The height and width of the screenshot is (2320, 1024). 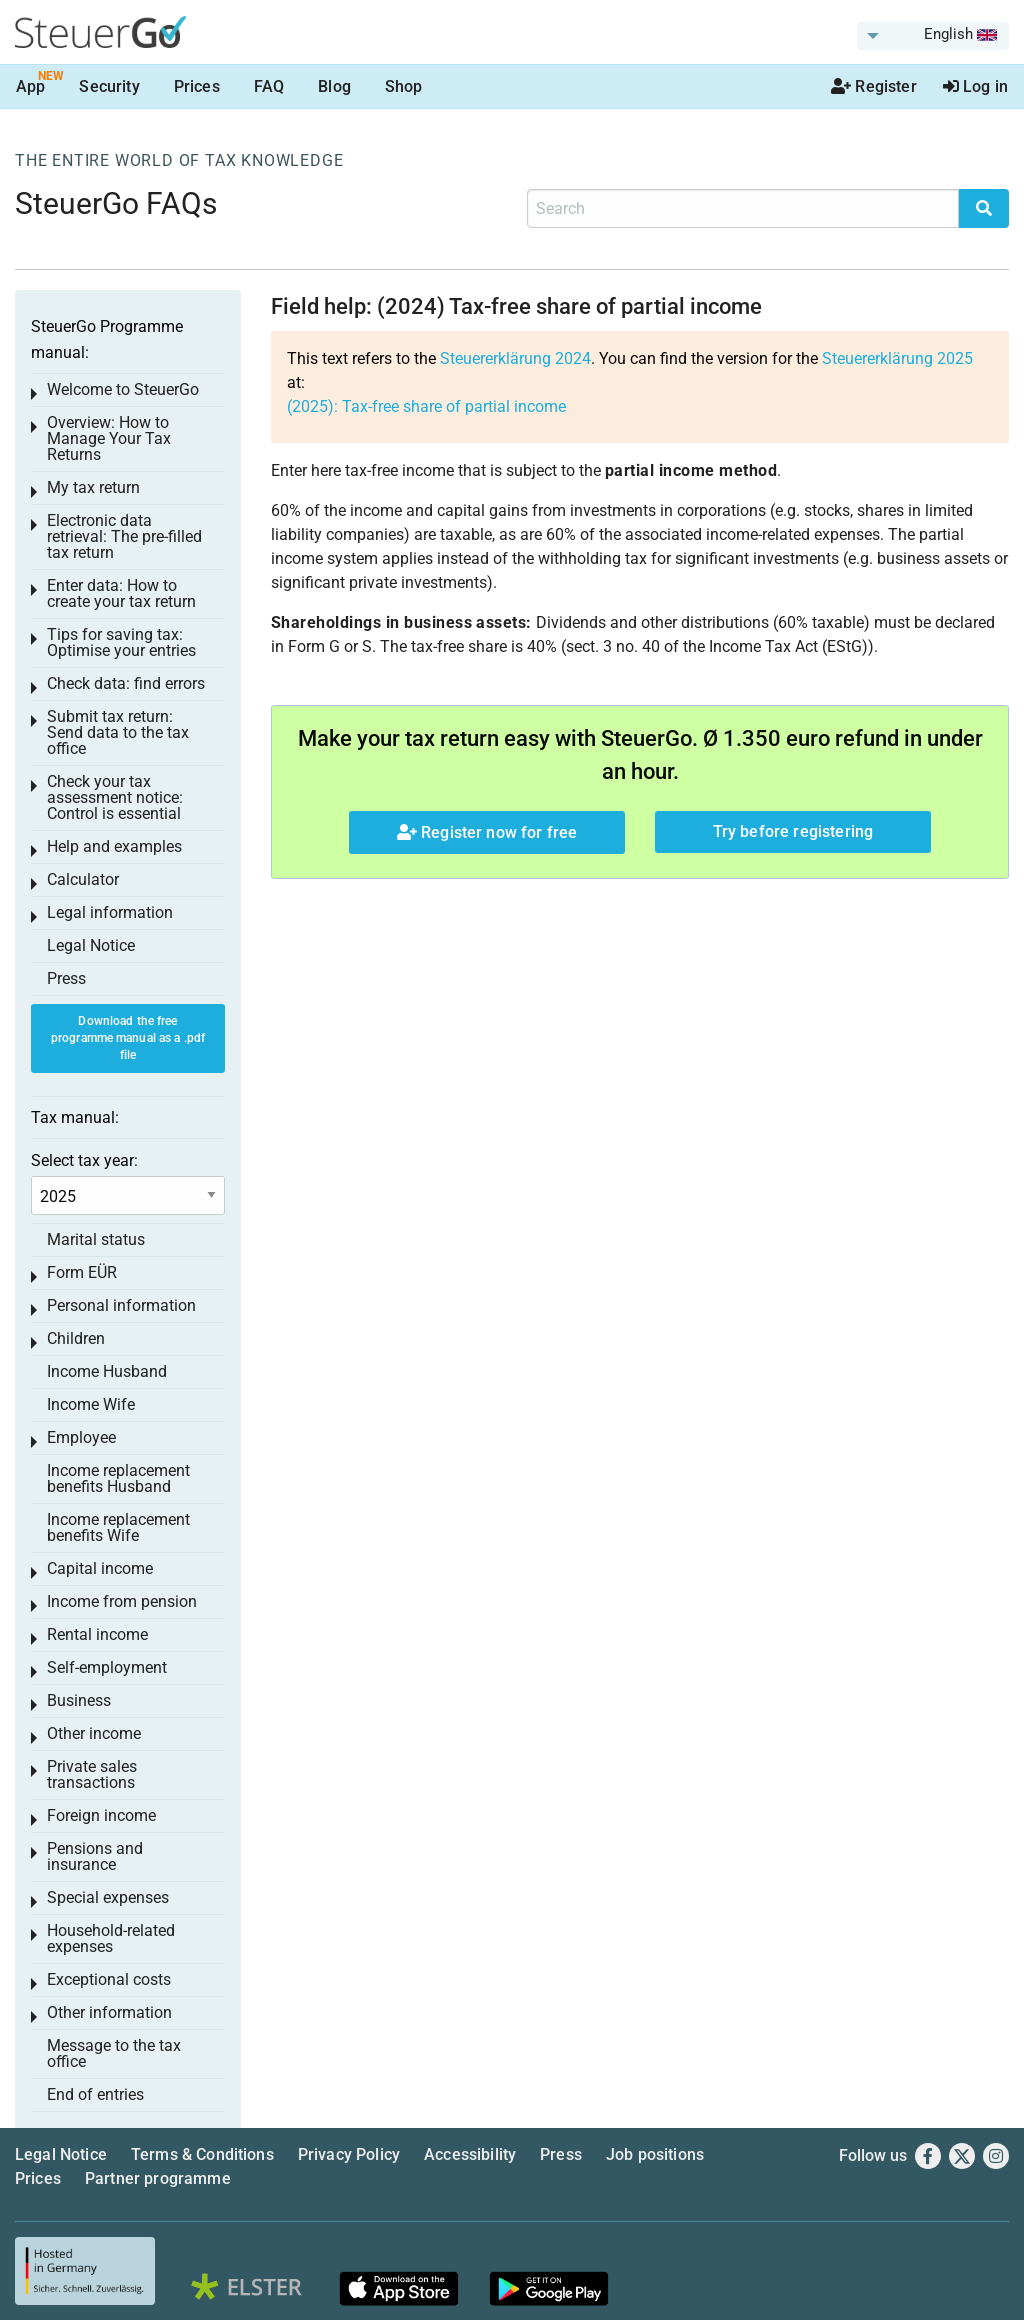 What do you see at coordinates (897, 358) in the screenshot?
I see `Steuererklärung 2025` at bounding box center [897, 358].